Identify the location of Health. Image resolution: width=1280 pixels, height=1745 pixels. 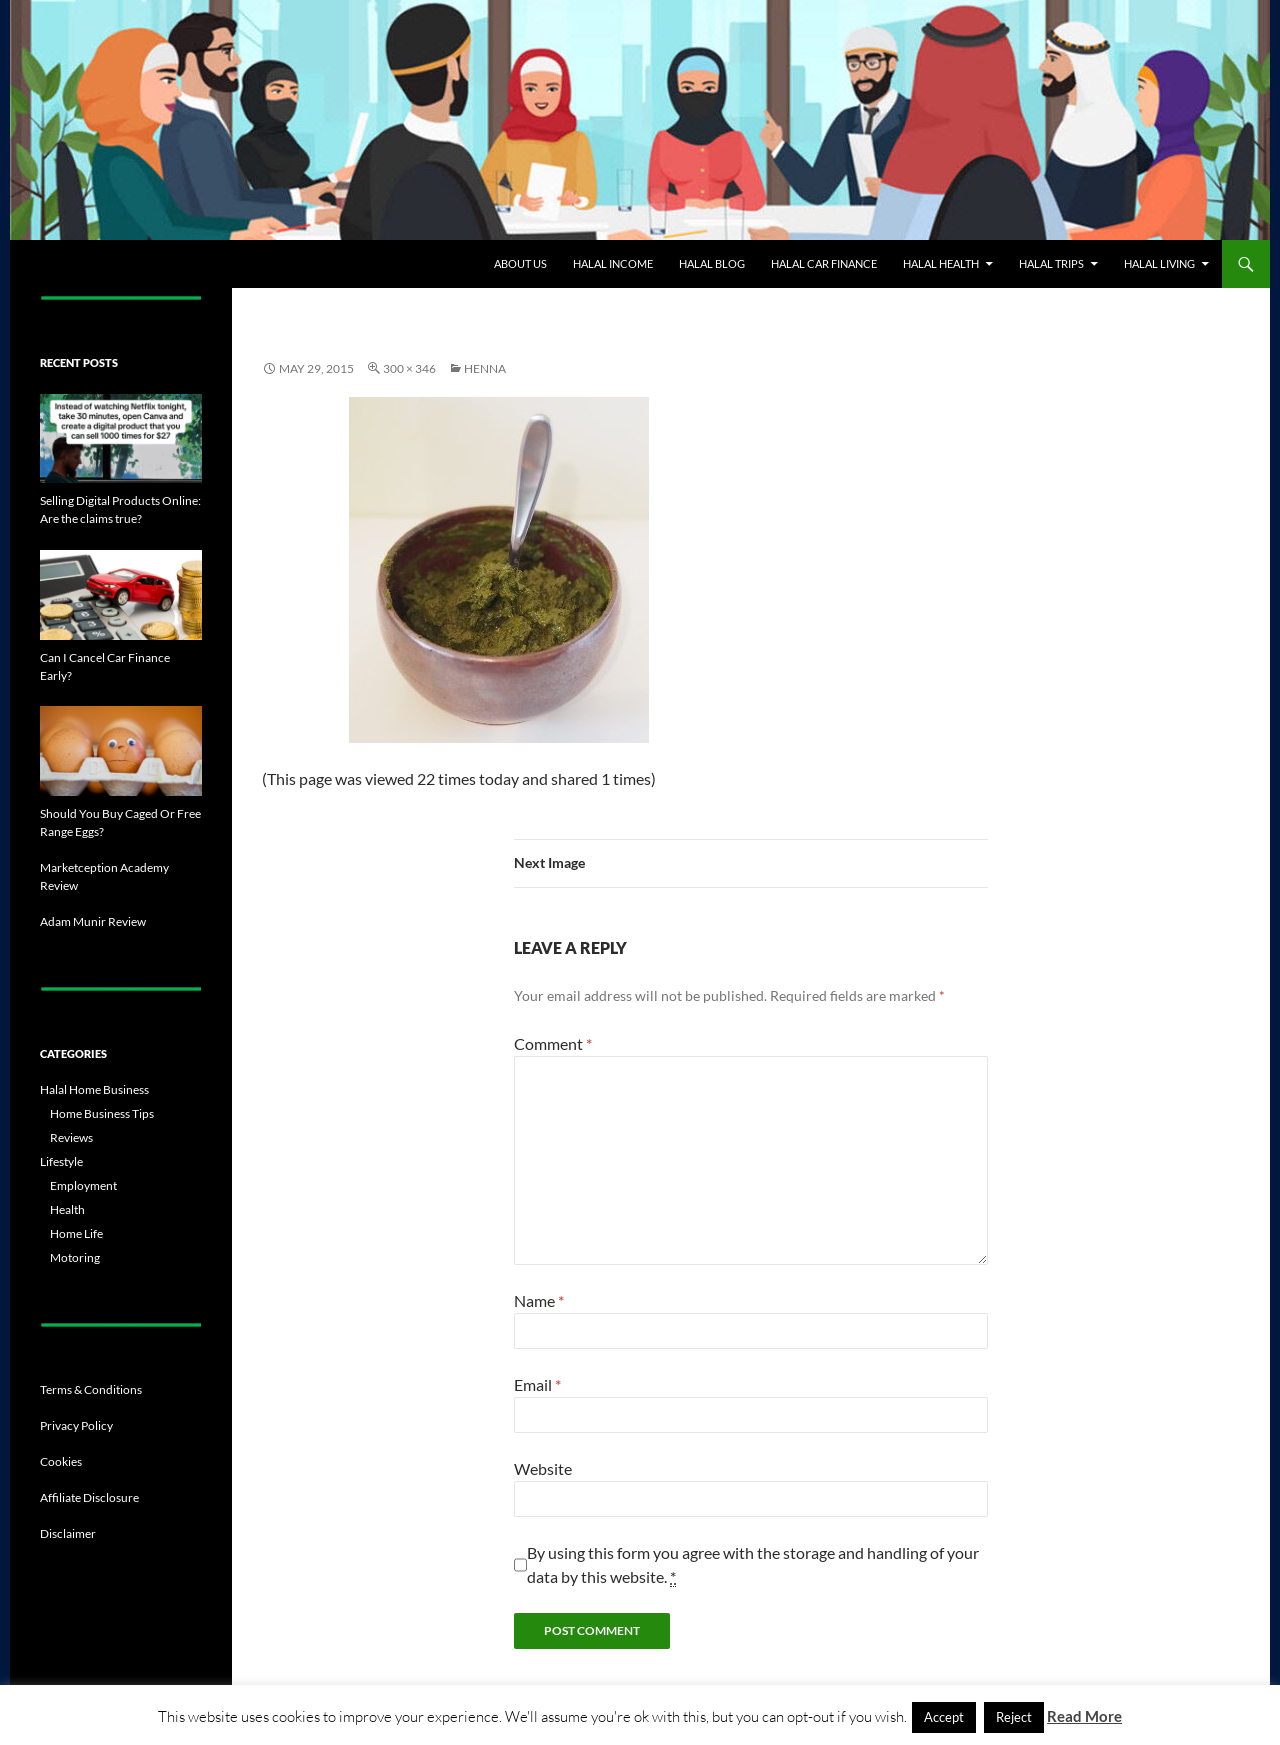
(67, 1209).